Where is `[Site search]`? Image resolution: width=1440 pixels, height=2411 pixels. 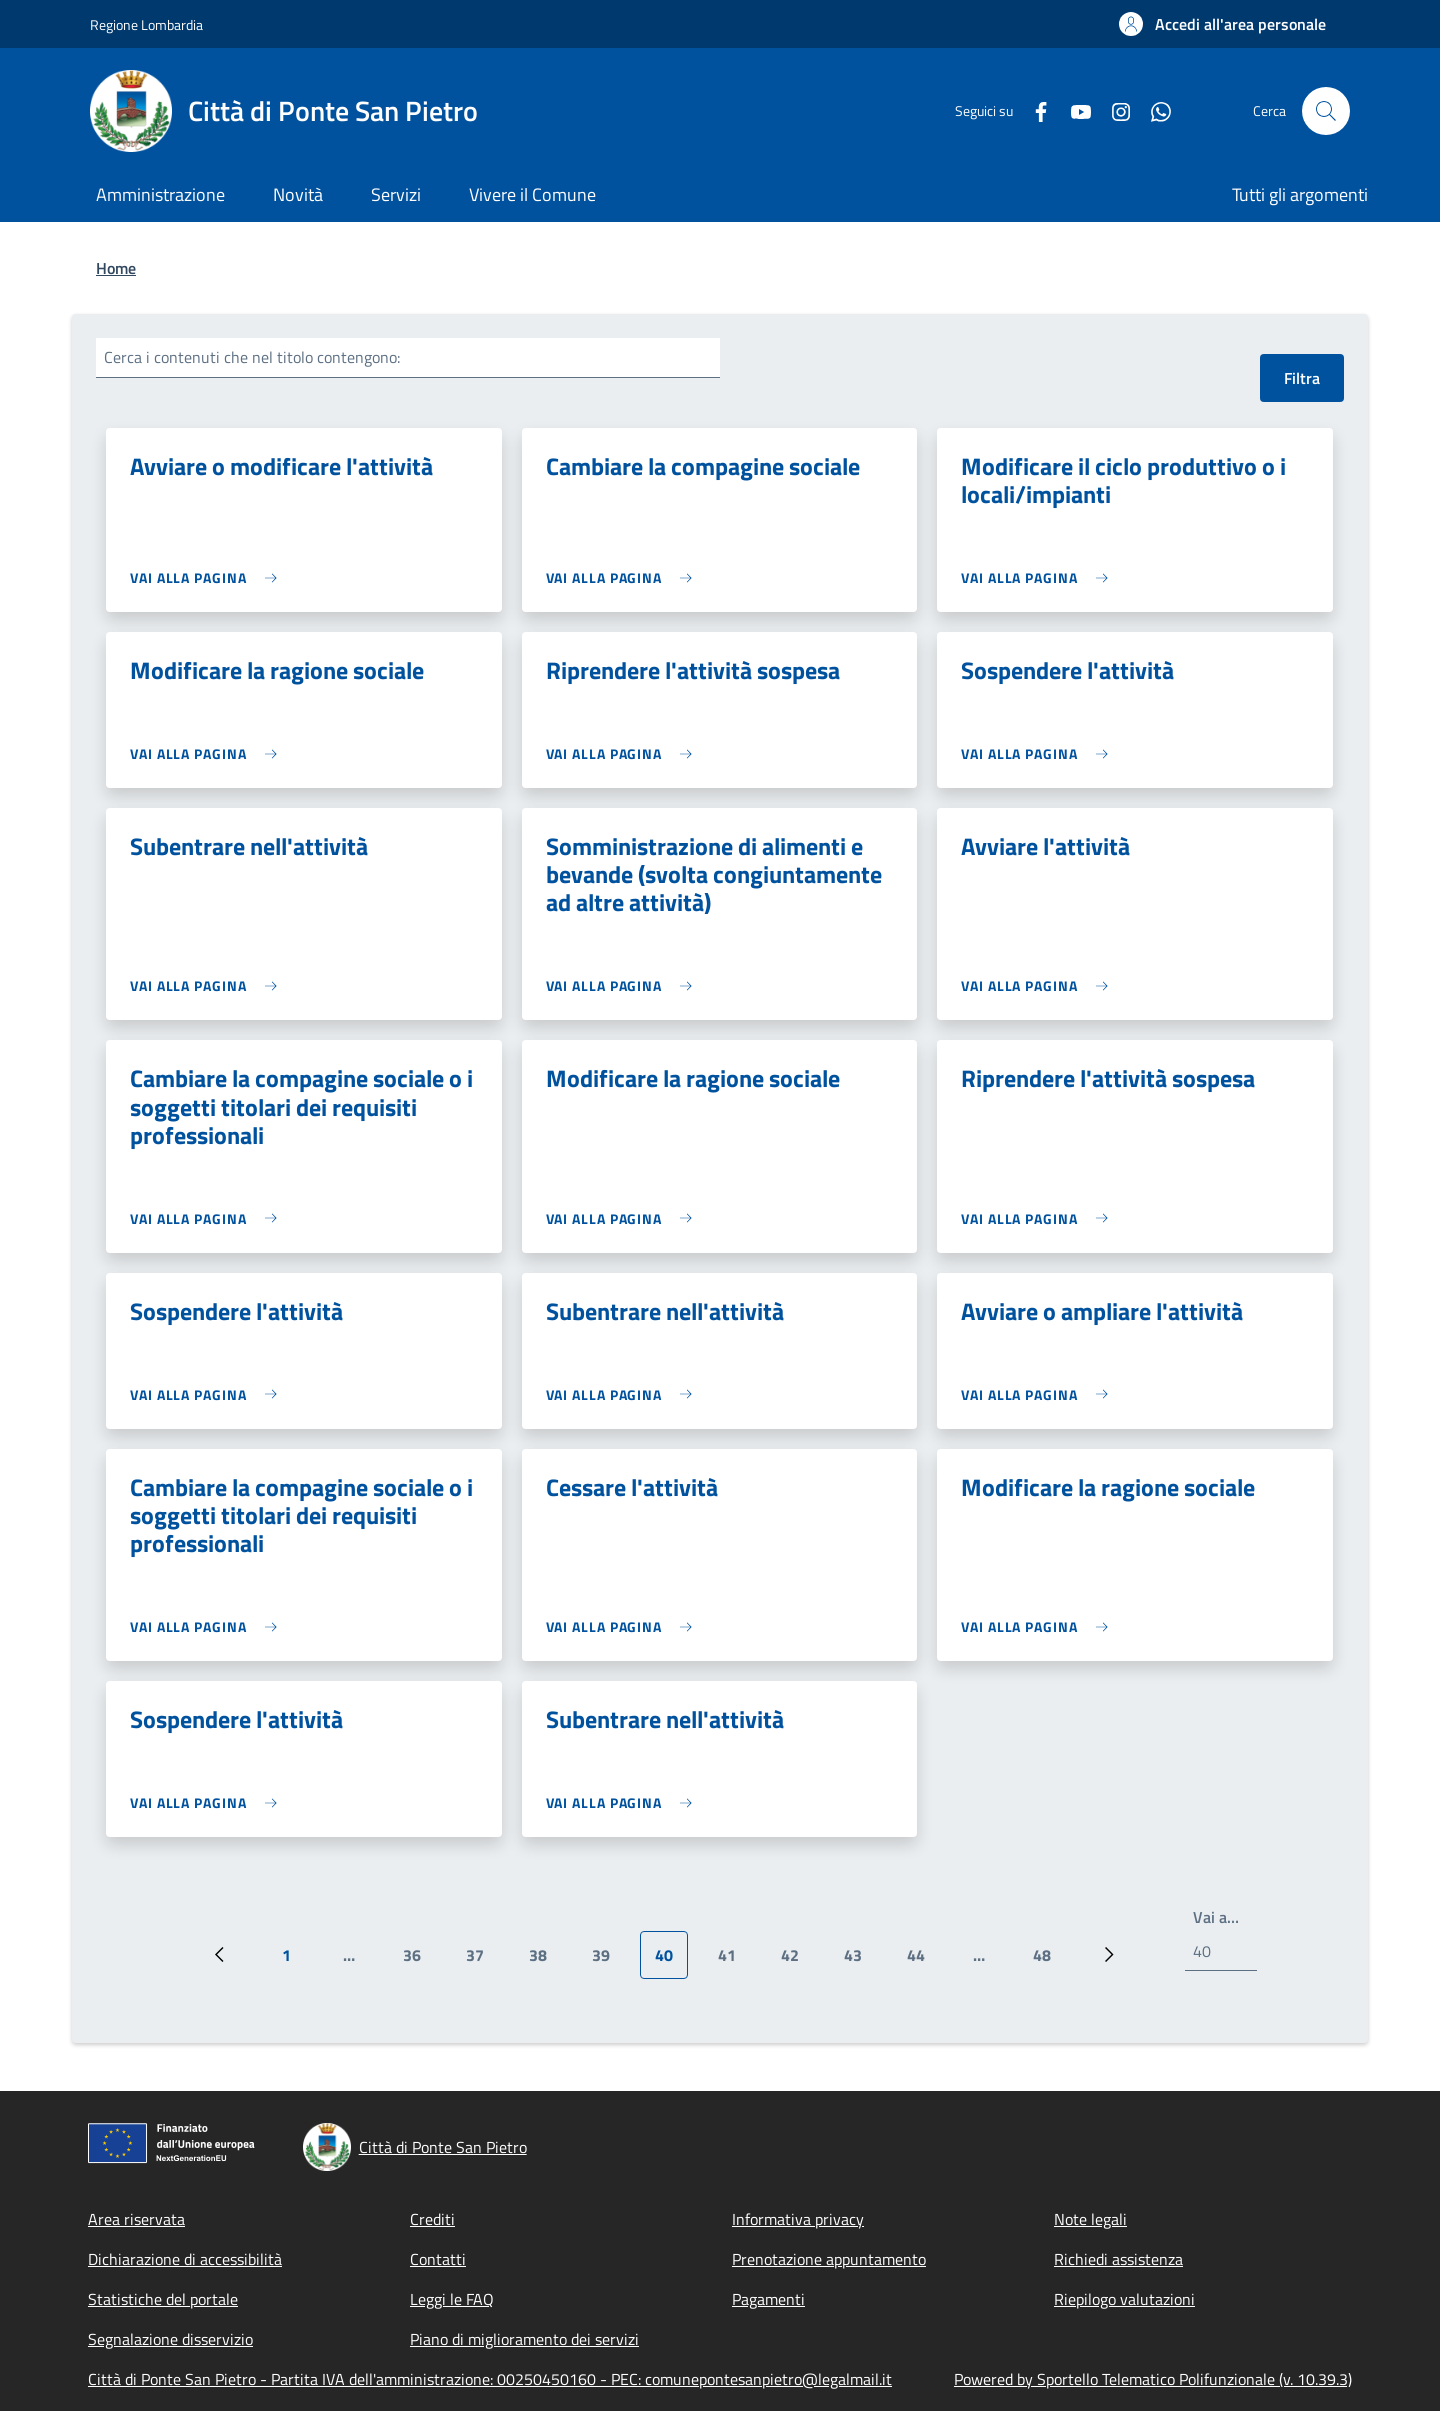 [Site search] is located at coordinates (1326, 111).